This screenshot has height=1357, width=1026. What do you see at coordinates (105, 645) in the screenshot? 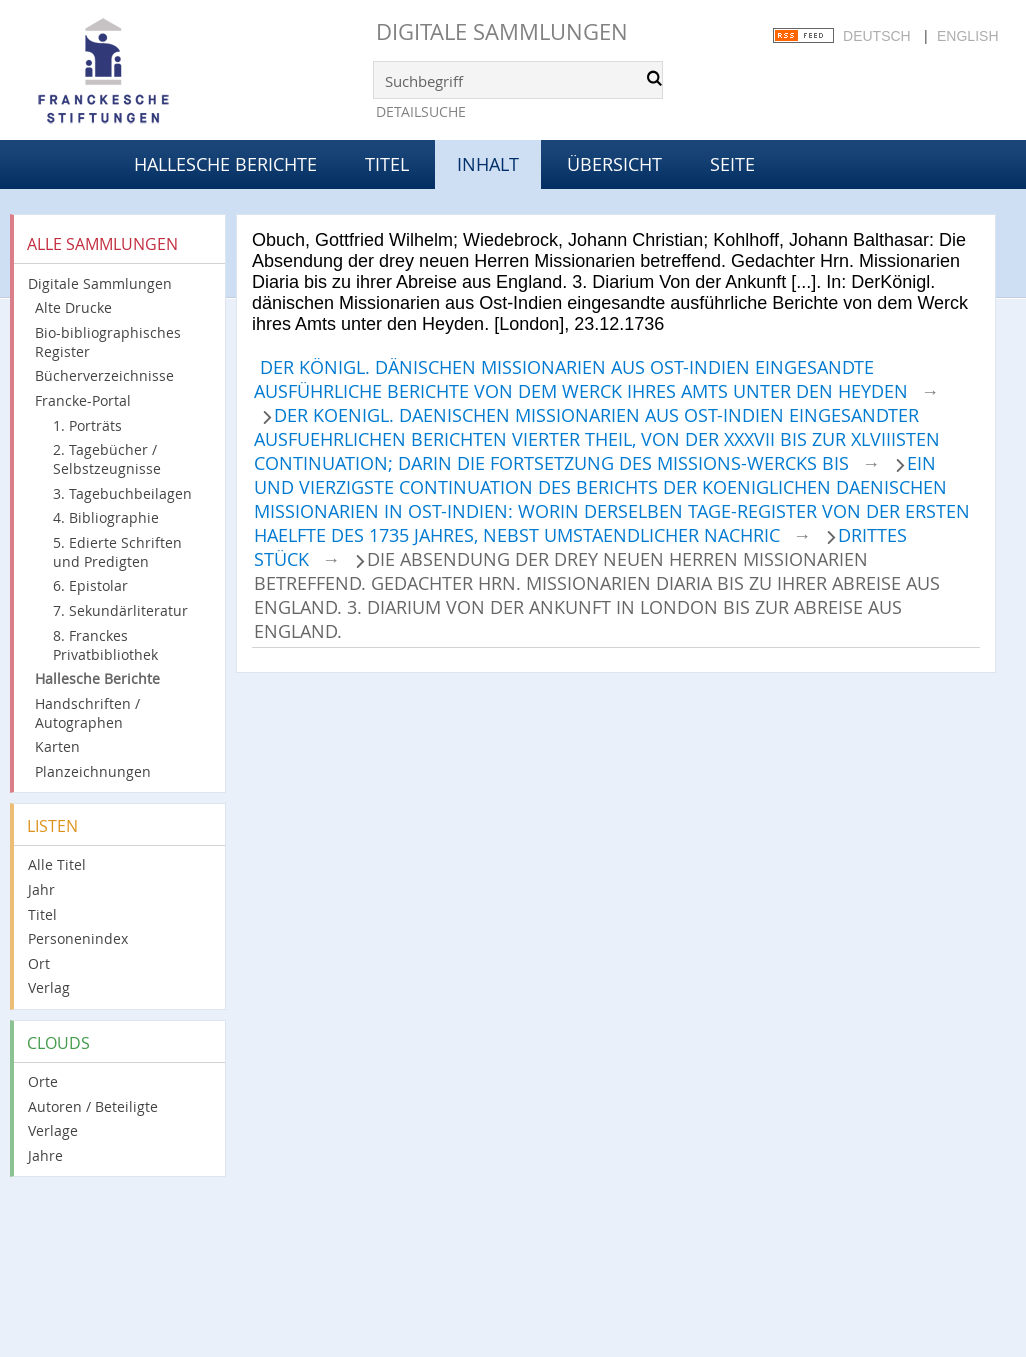
I see `8. Franckes Privatbibliothek` at bounding box center [105, 645].